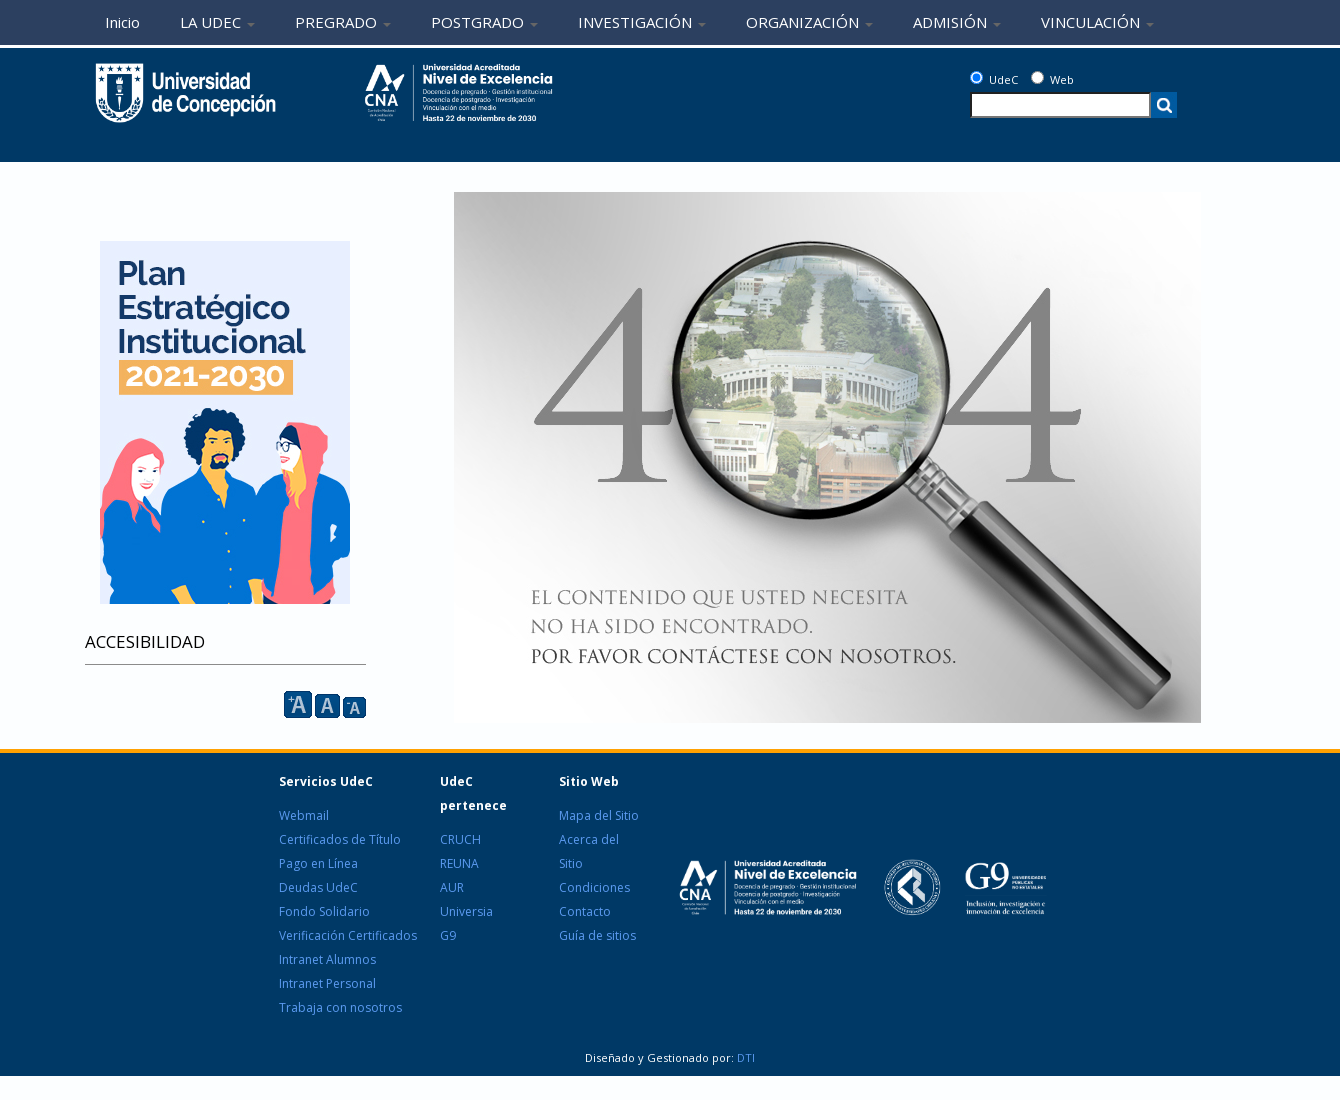 The width and height of the screenshot is (1340, 1100). Describe the element at coordinates (1060, 105) in the screenshot. I see `[texto a buscar]` at that location.